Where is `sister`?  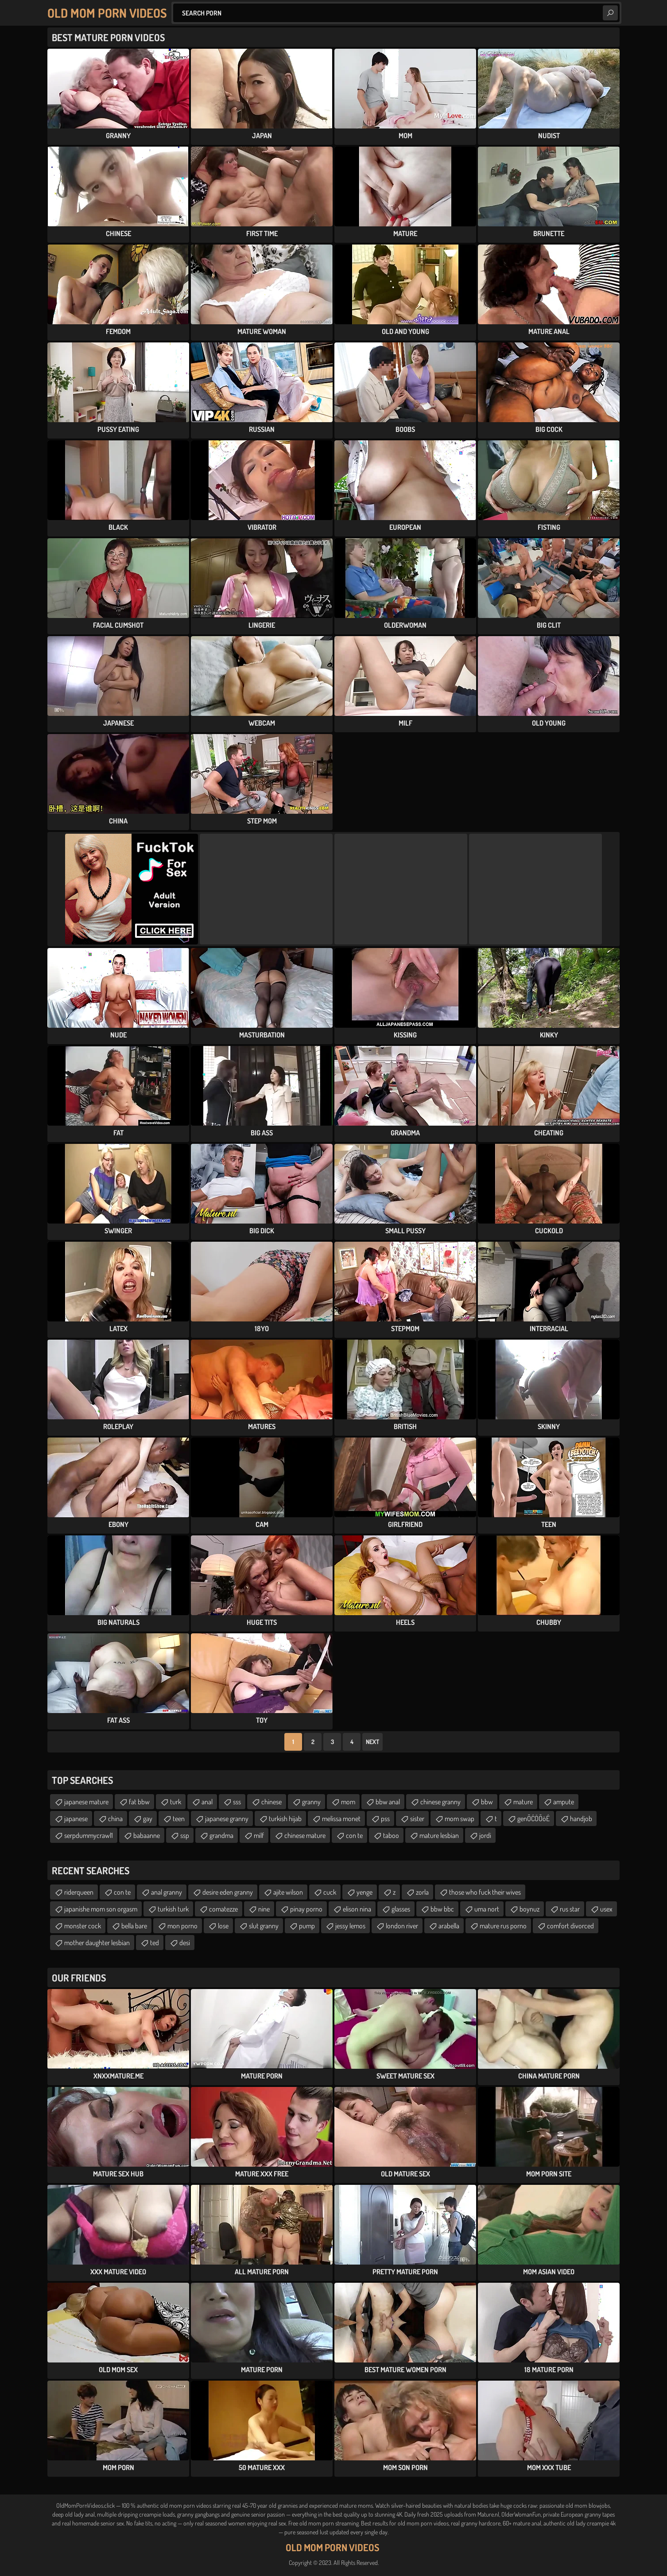 sister is located at coordinates (417, 1818).